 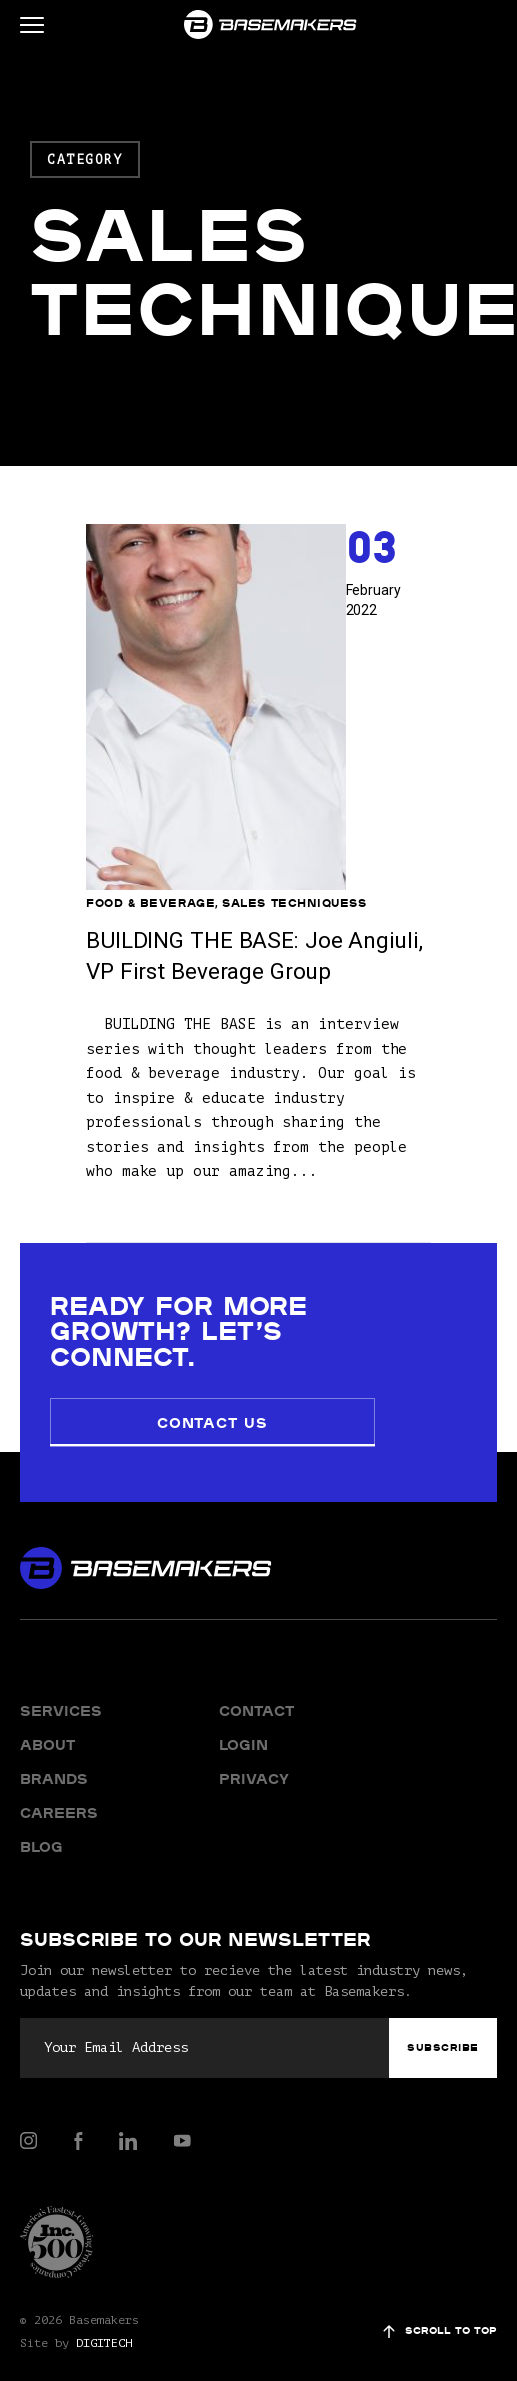 What do you see at coordinates (58, 1769) in the screenshot?
I see `Careers` at bounding box center [58, 1769].